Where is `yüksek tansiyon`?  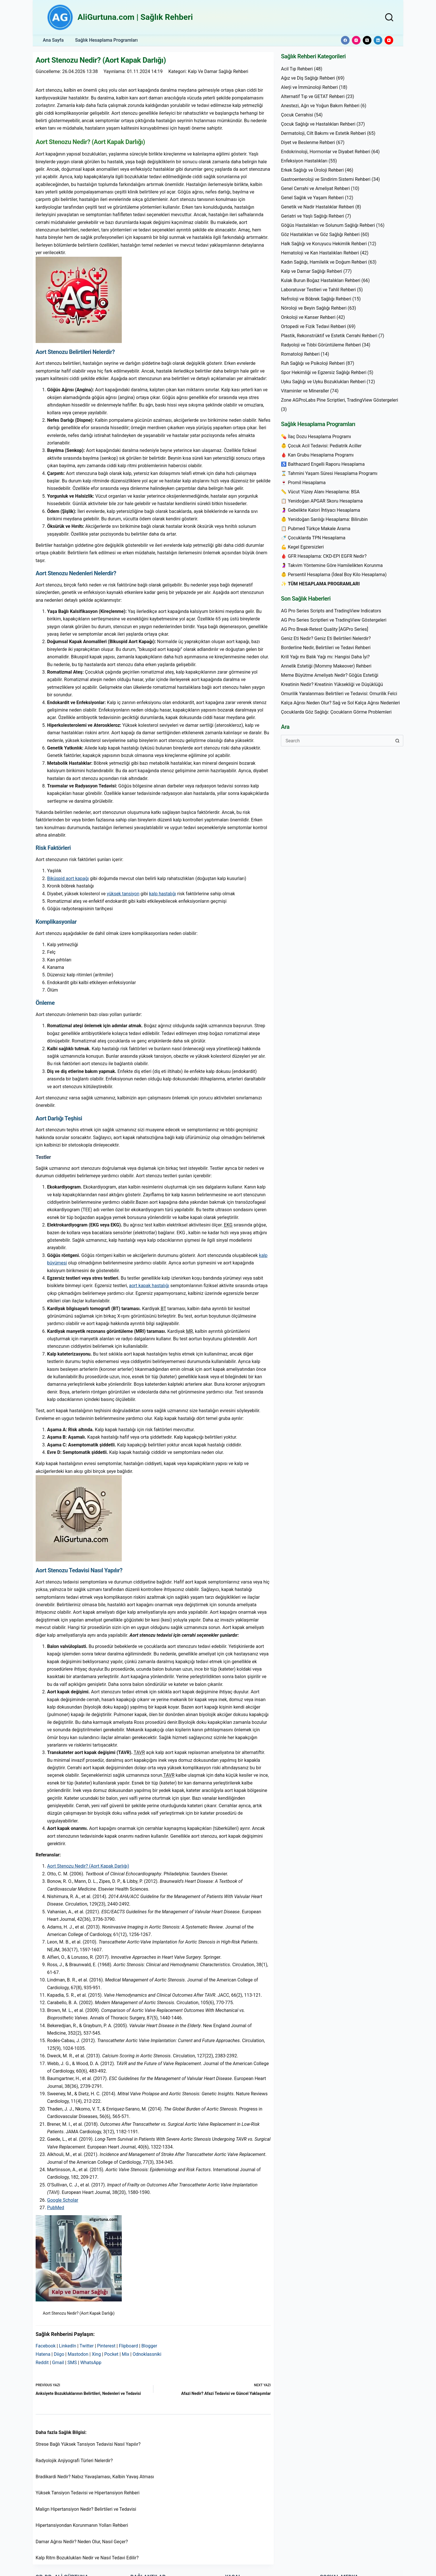 yüksek tansiyon is located at coordinates (123, 893).